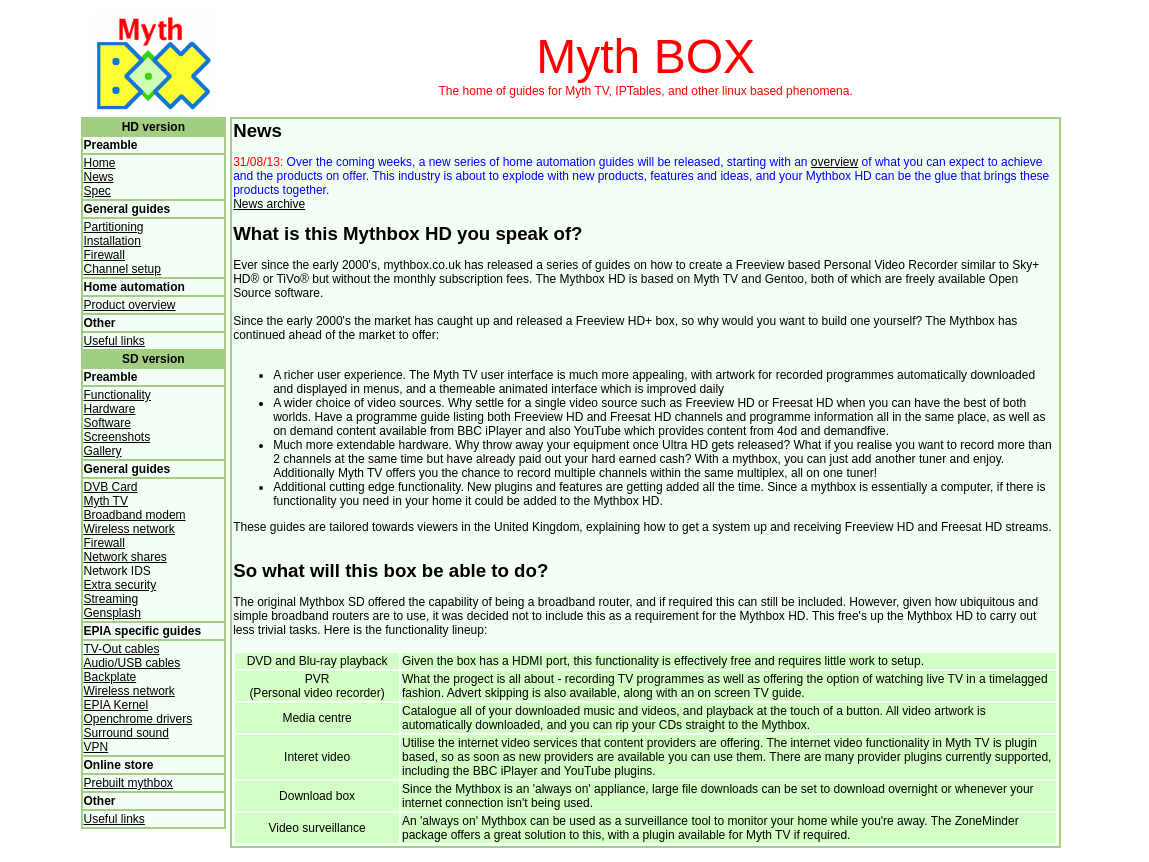 The image size is (1149, 862). What do you see at coordinates (269, 204) in the screenshot?
I see `News archive` at bounding box center [269, 204].